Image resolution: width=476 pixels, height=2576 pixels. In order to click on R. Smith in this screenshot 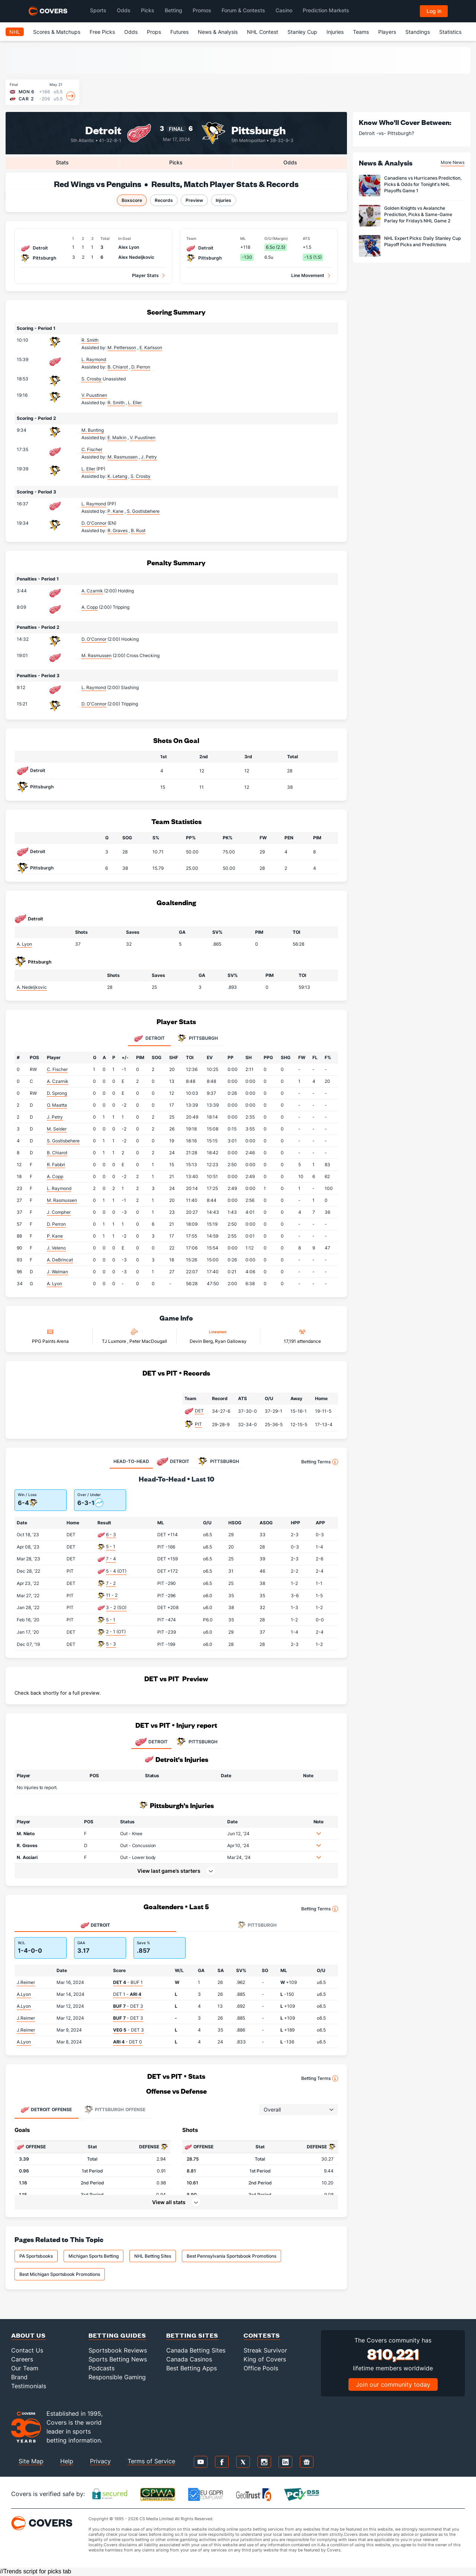, I will do `click(90, 340)`.